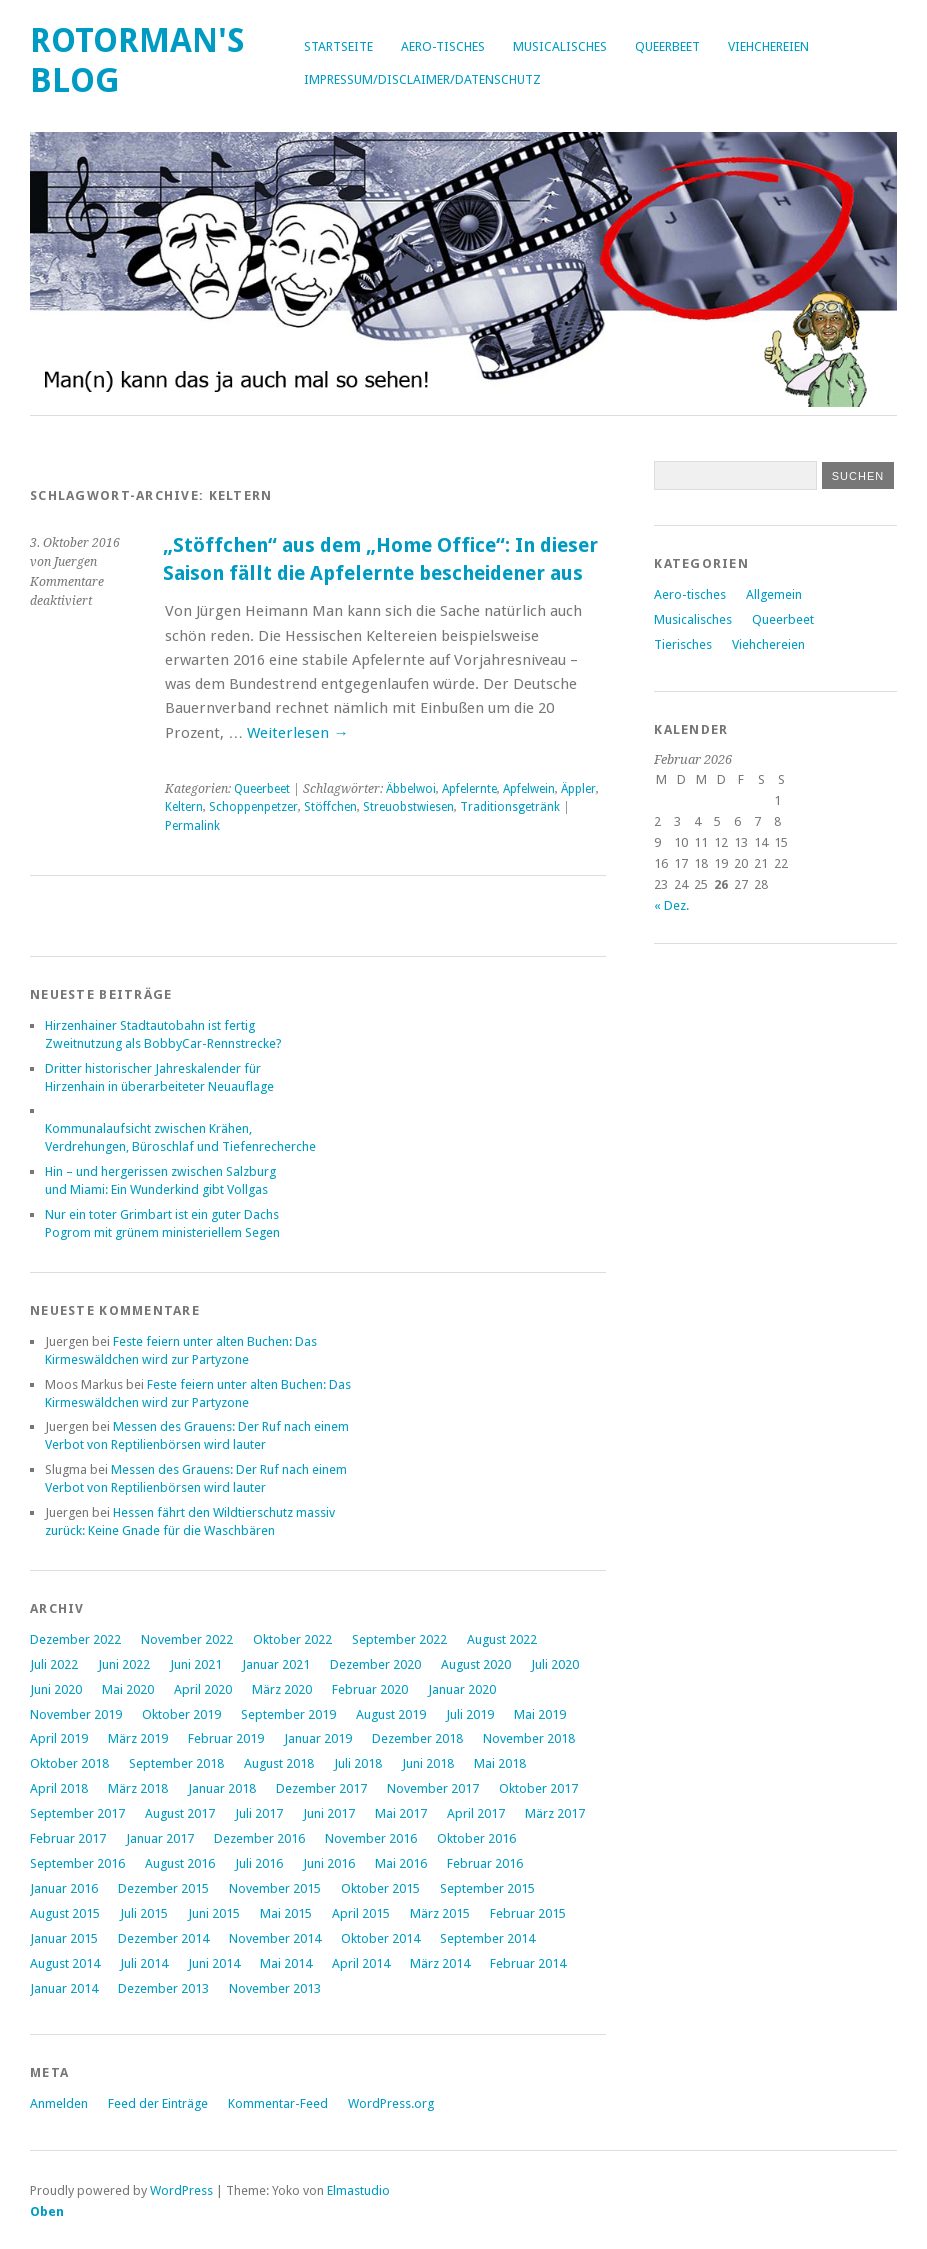 The width and height of the screenshot is (927, 2249). I want to click on Februar 2014, so click(528, 1963).